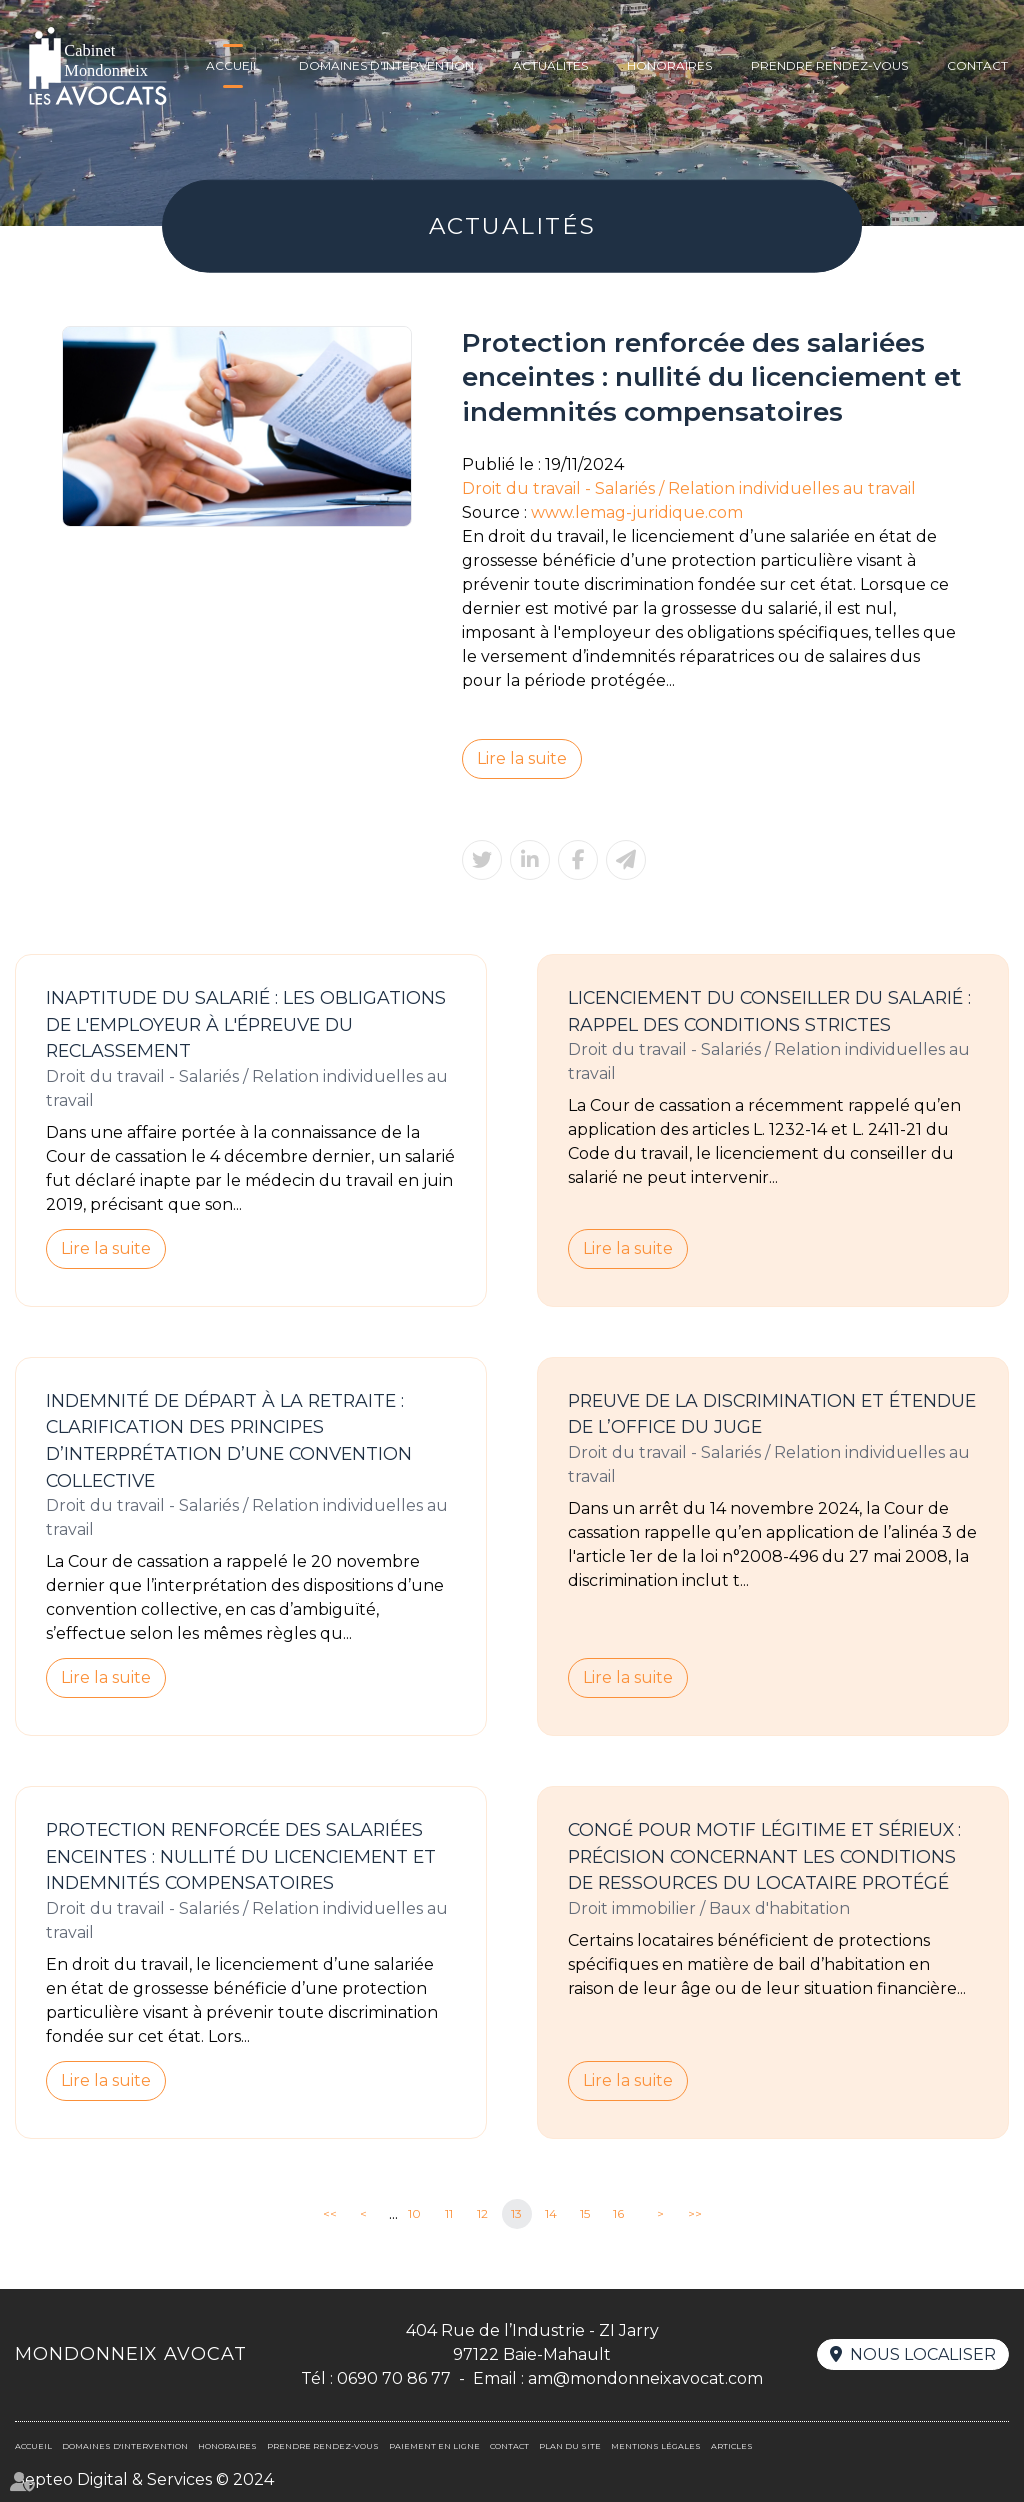 Image resolution: width=1024 pixels, height=2502 pixels. Describe the element at coordinates (550, 65) in the screenshot. I see `Actualités` at that location.